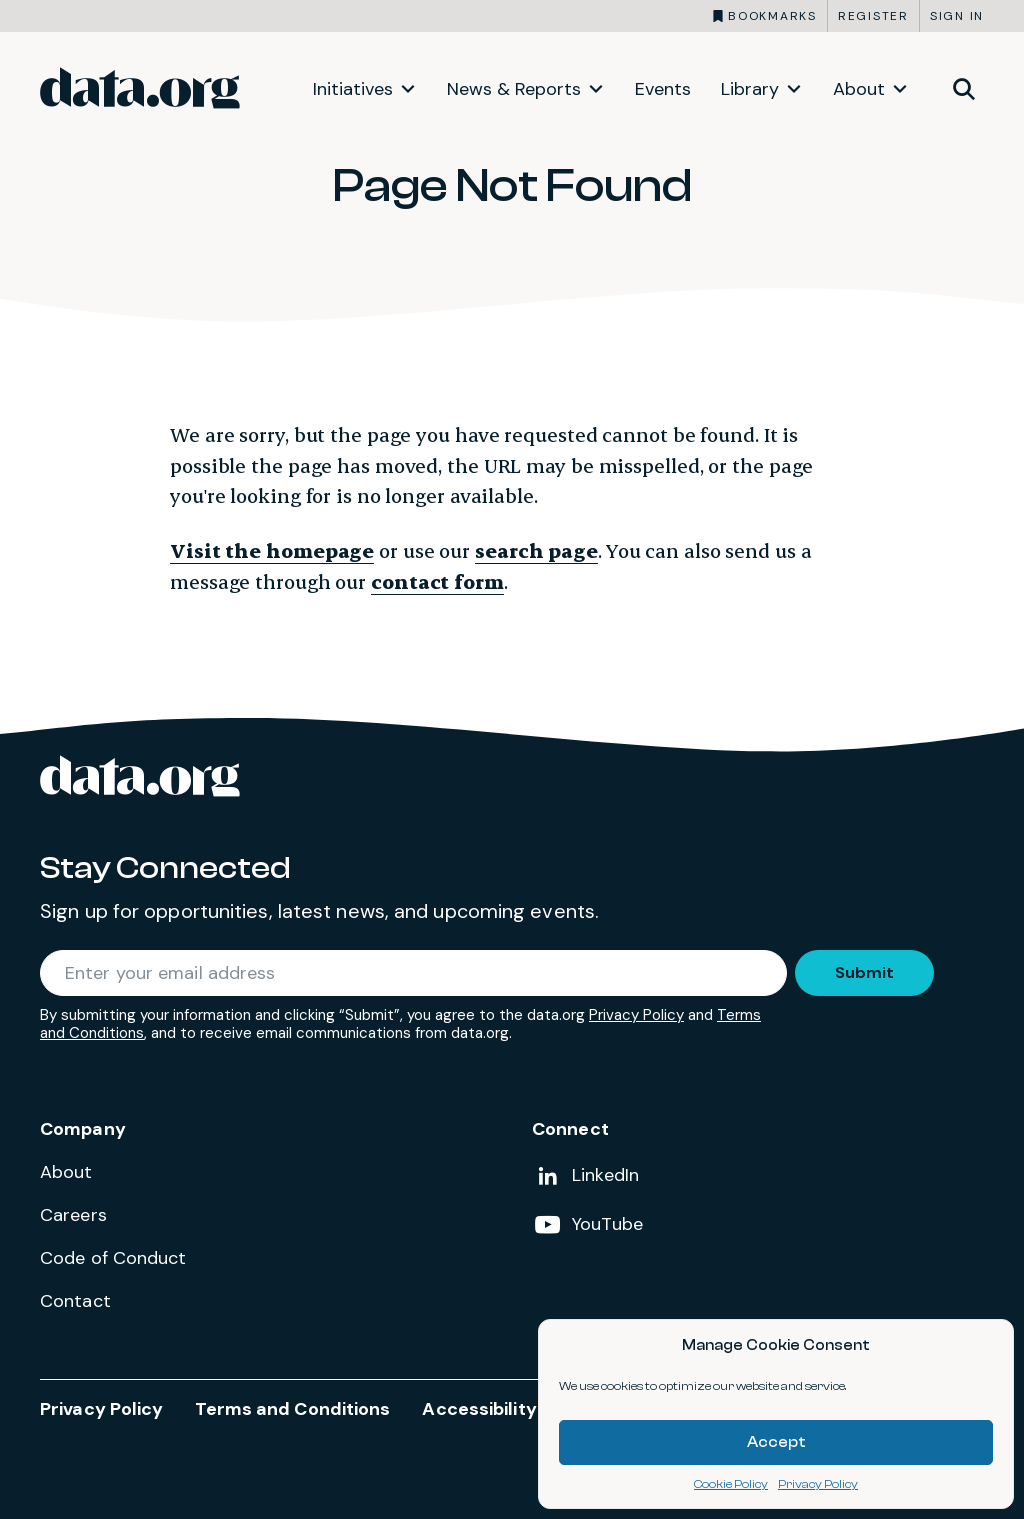 This screenshot has height=1519, width=1024. Describe the element at coordinates (292, 1409) in the screenshot. I see `Terms and Conditions` at that location.